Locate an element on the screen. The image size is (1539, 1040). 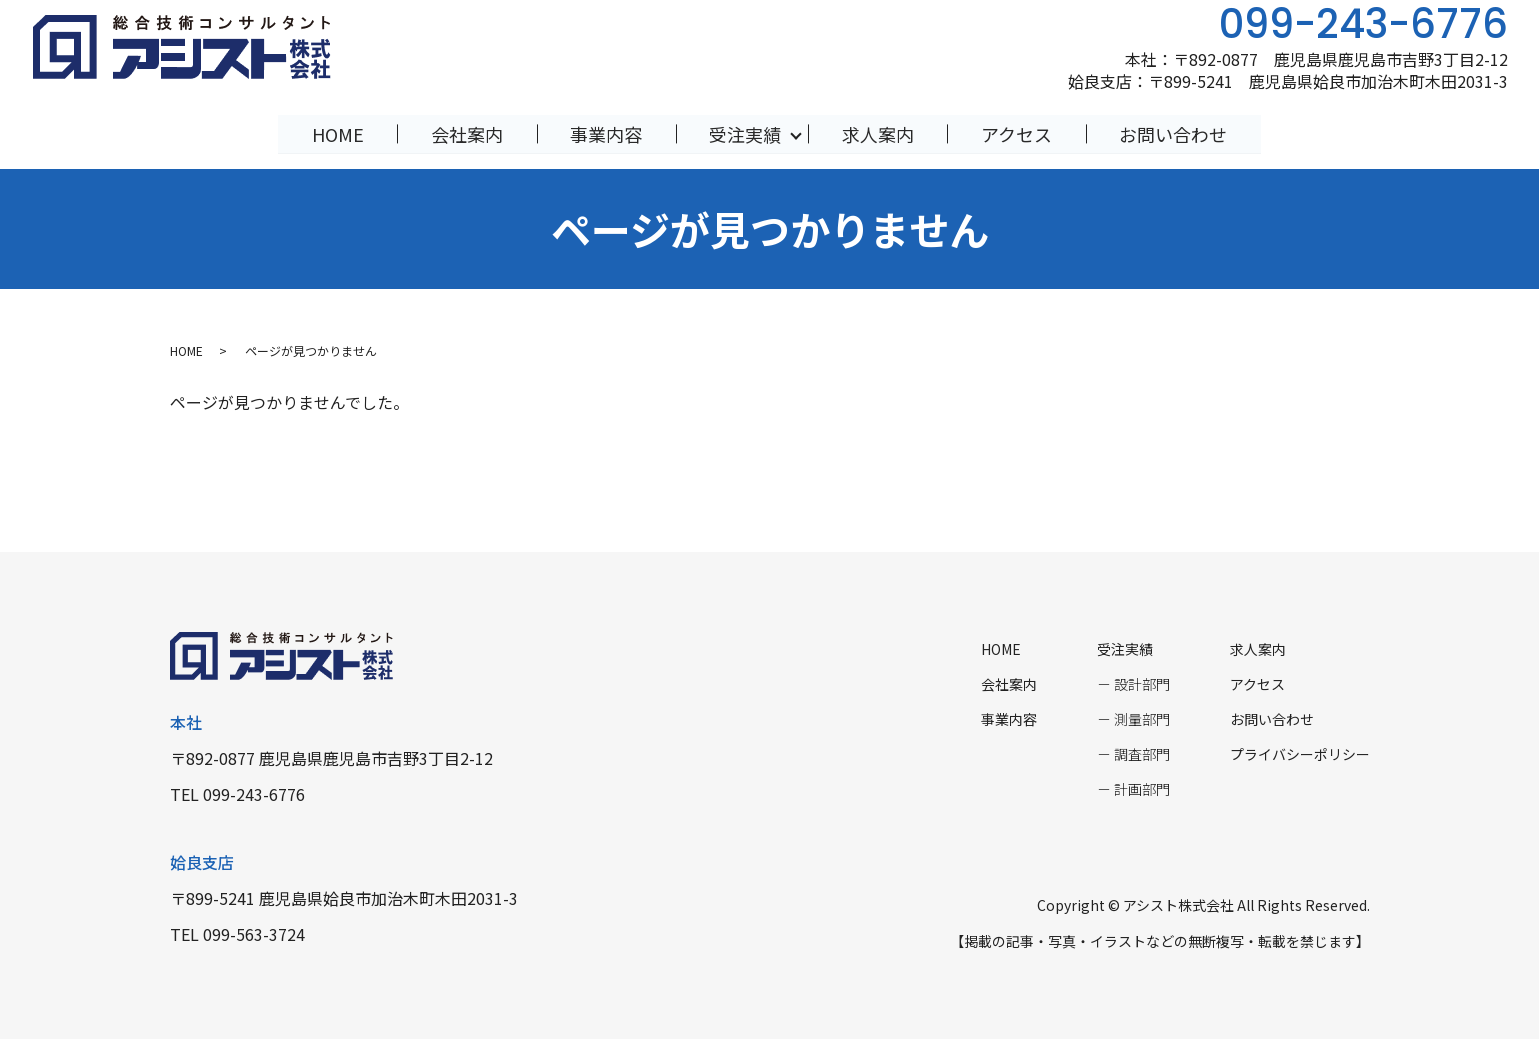
お問い合わせ is located at coordinates (1177, 133).